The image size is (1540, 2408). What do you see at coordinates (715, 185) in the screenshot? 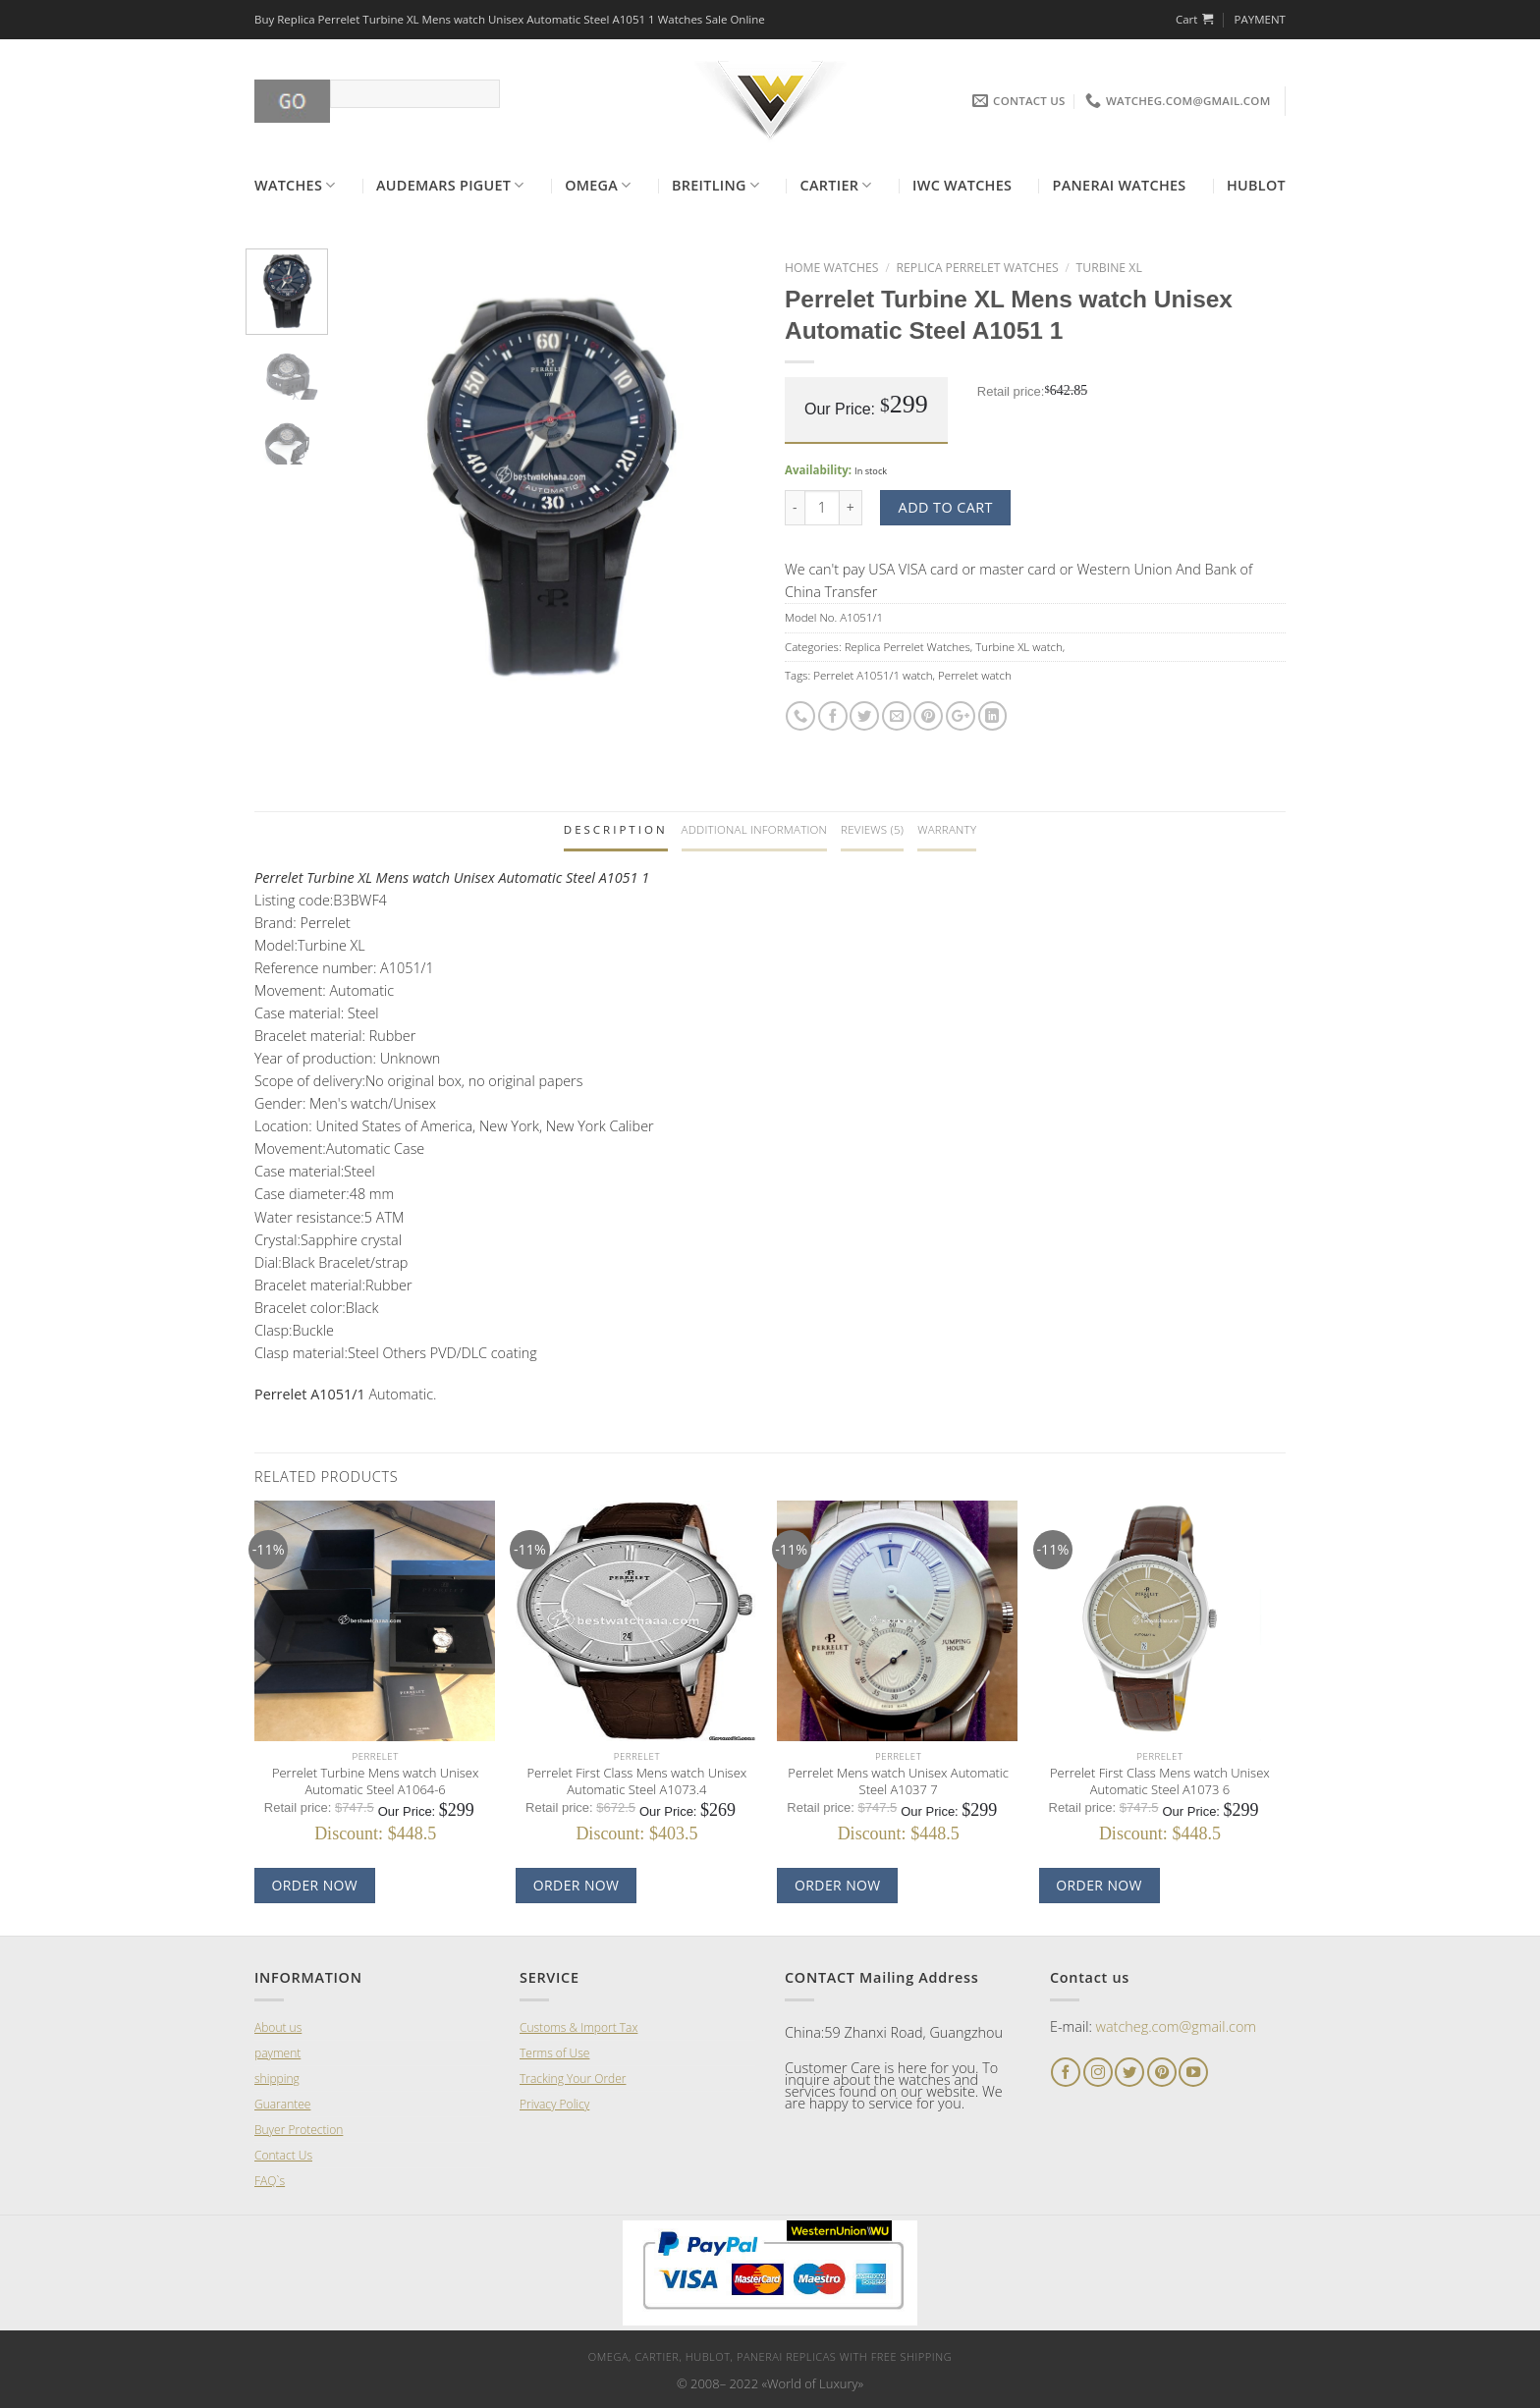
I see `Breitling` at bounding box center [715, 185].